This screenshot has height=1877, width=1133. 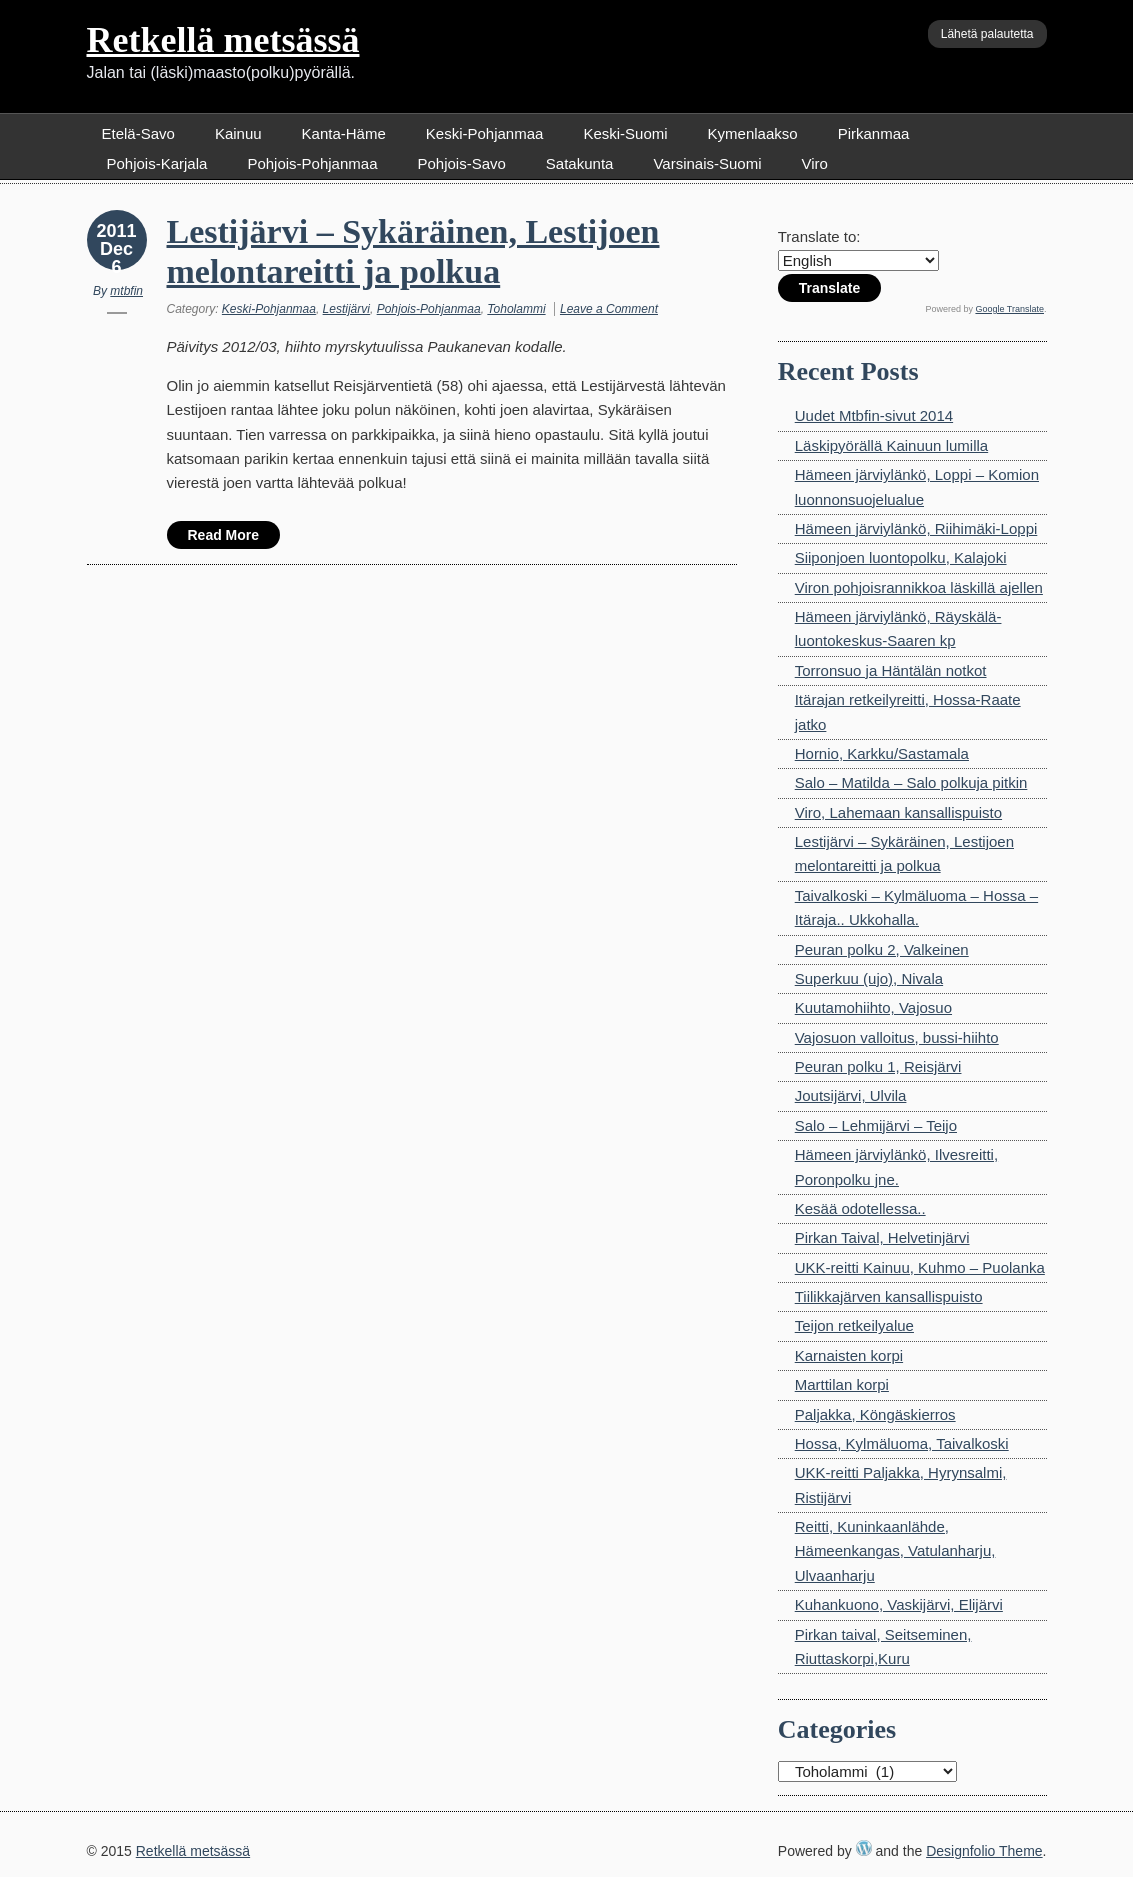 What do you see at coordinates (609, 309) in the screenshot?
I see `Leave a Comment` at bounding box center [609, 309].